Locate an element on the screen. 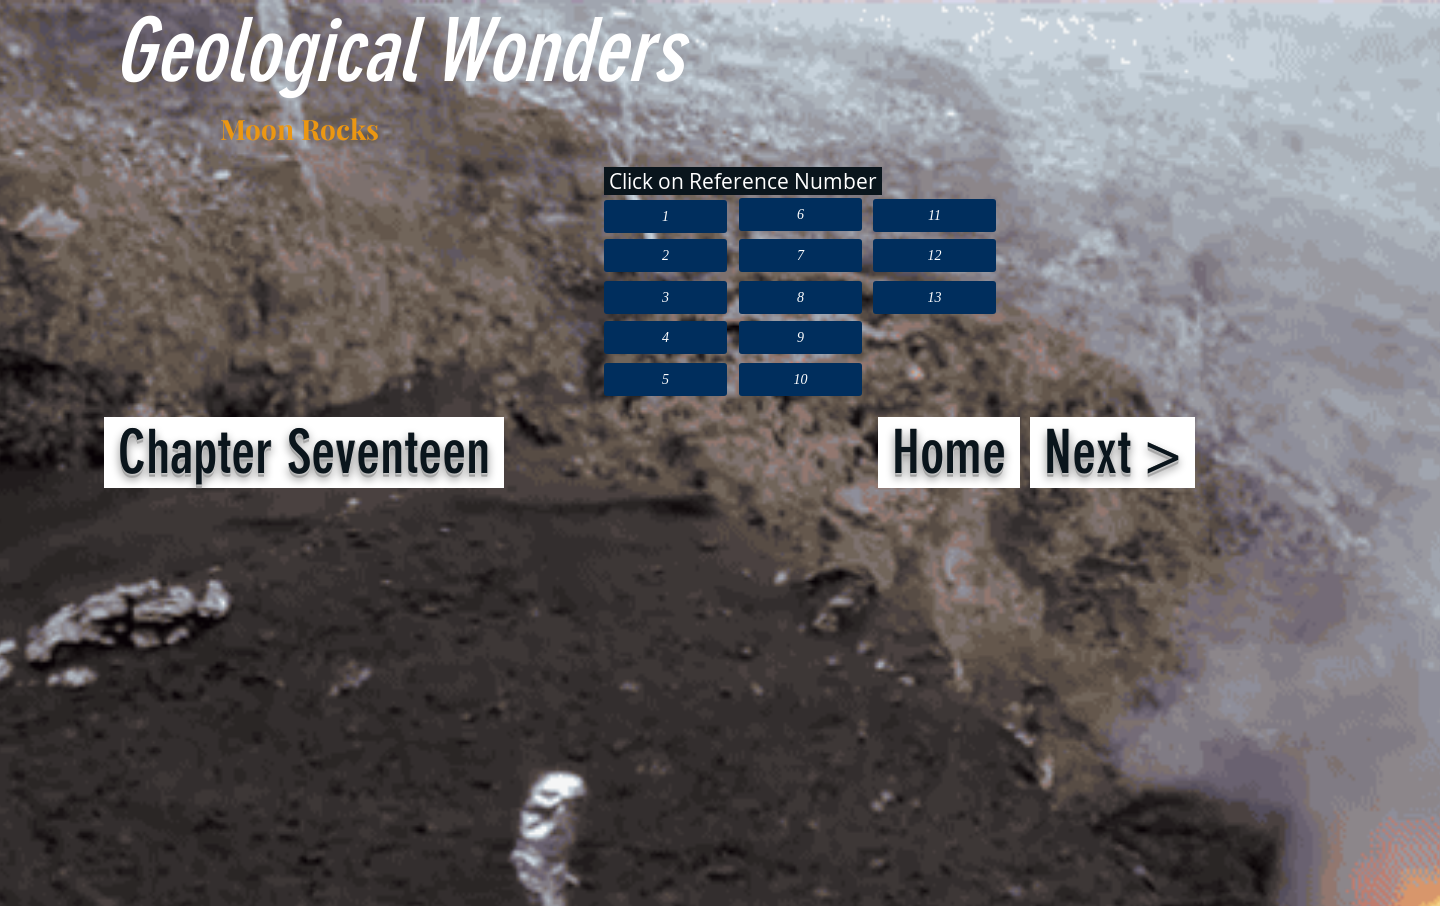  [5] is located at coordinates (665, 379).